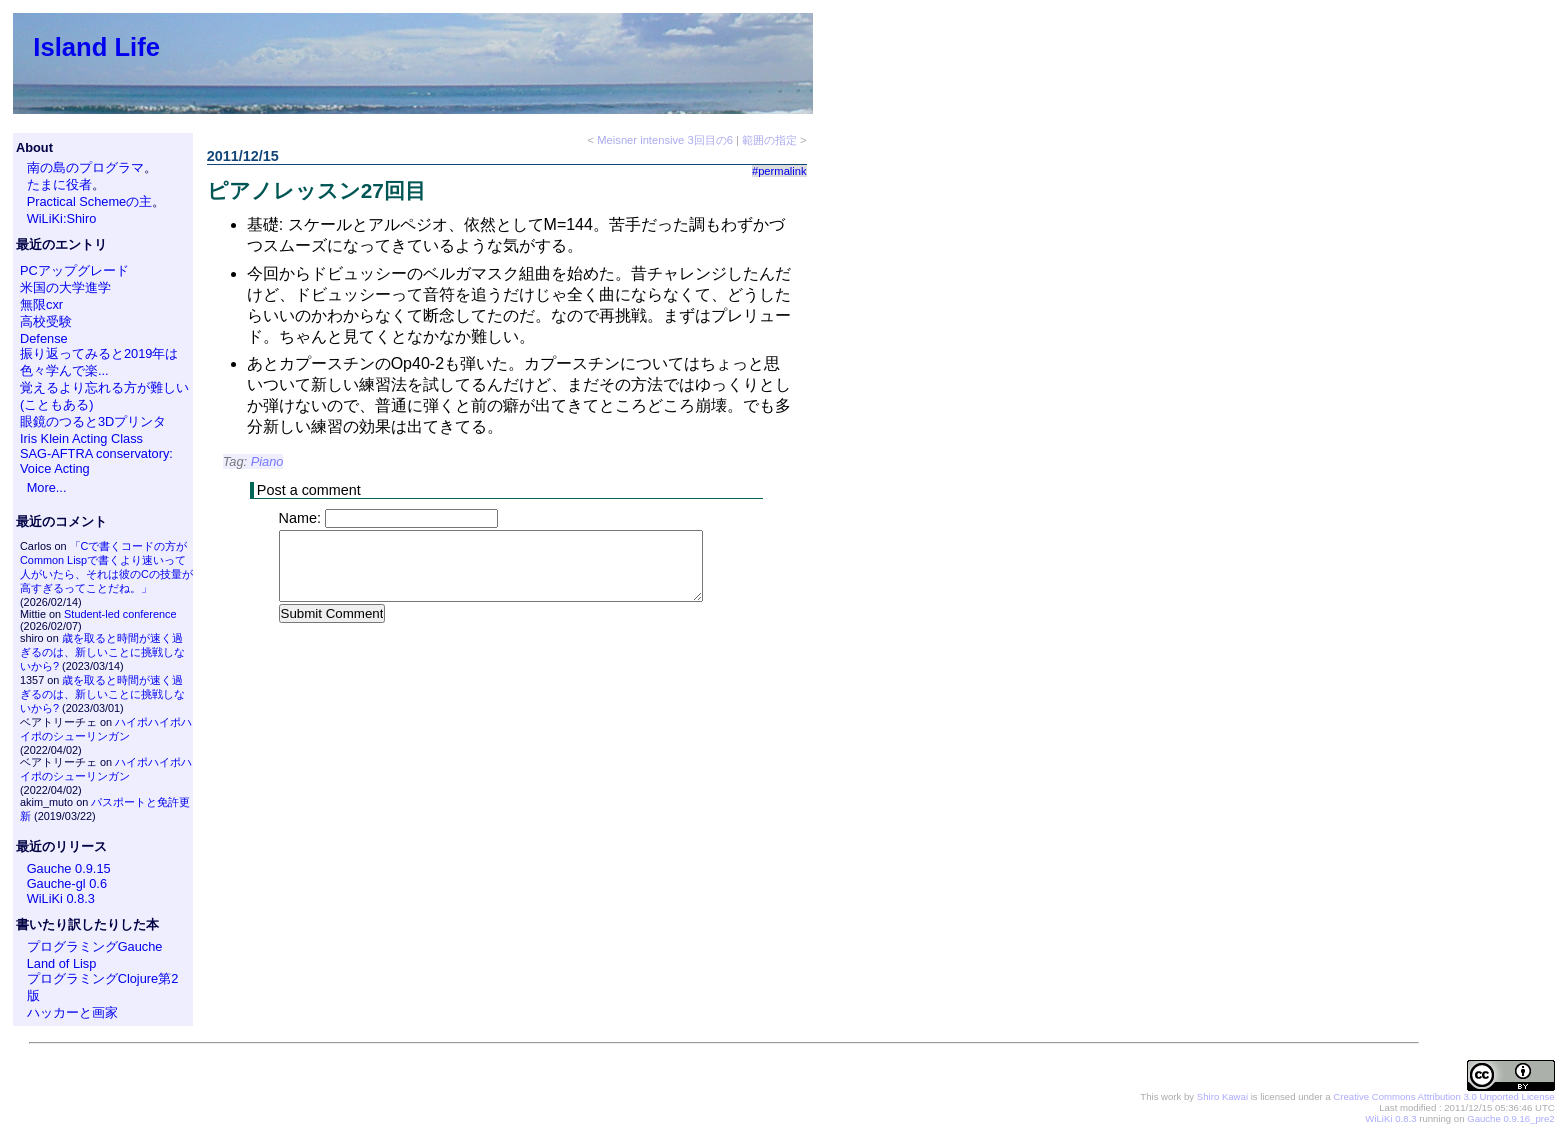 Image resolution: width=1568 pixels, height=1138 pixels. I want to click on ハッカーと画家, so click(72, 1012).